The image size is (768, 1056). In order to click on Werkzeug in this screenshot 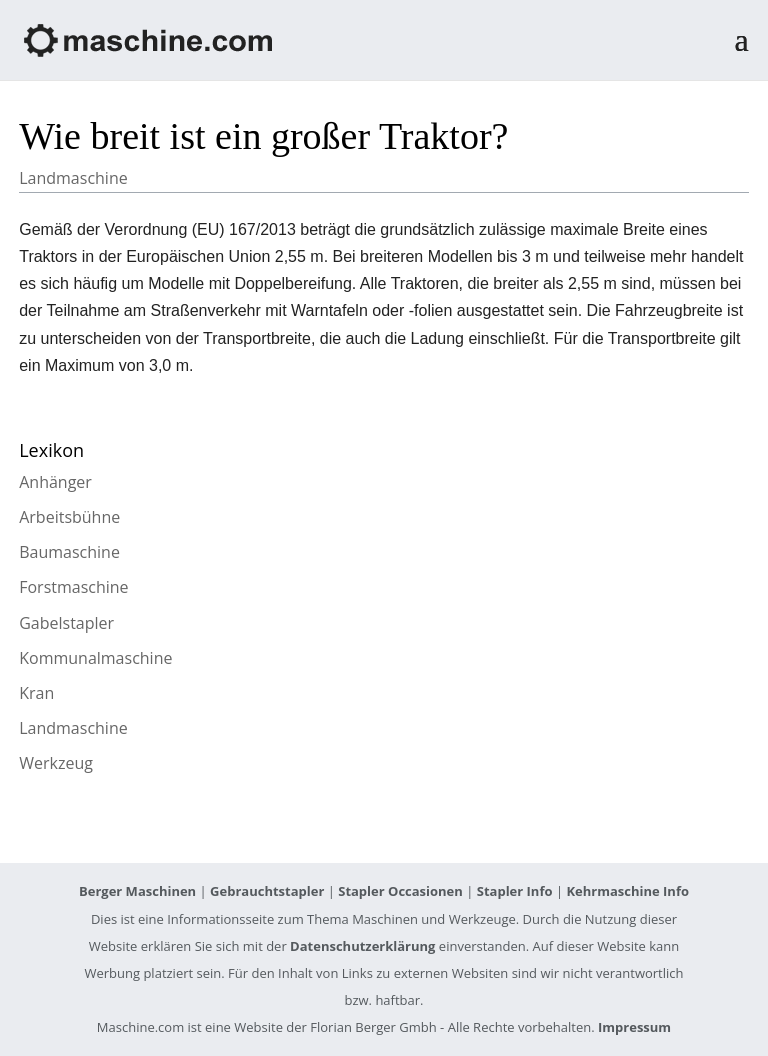, I will do `click(56, 763)`.